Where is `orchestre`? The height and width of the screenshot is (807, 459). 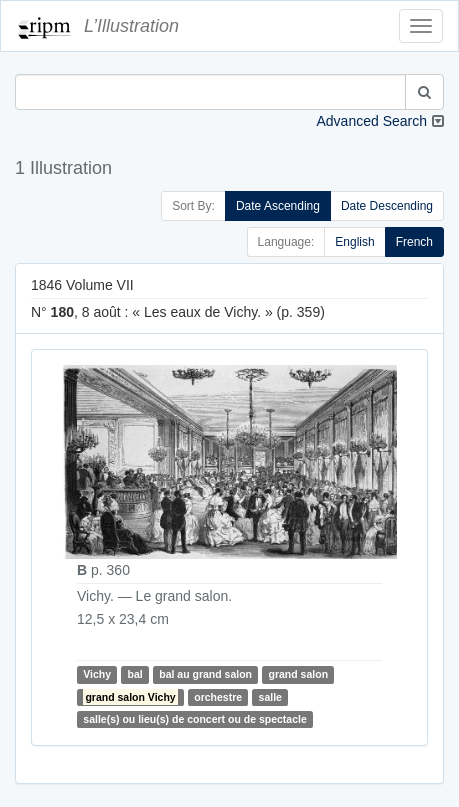 orchestre is located at coordinates (218, 697).